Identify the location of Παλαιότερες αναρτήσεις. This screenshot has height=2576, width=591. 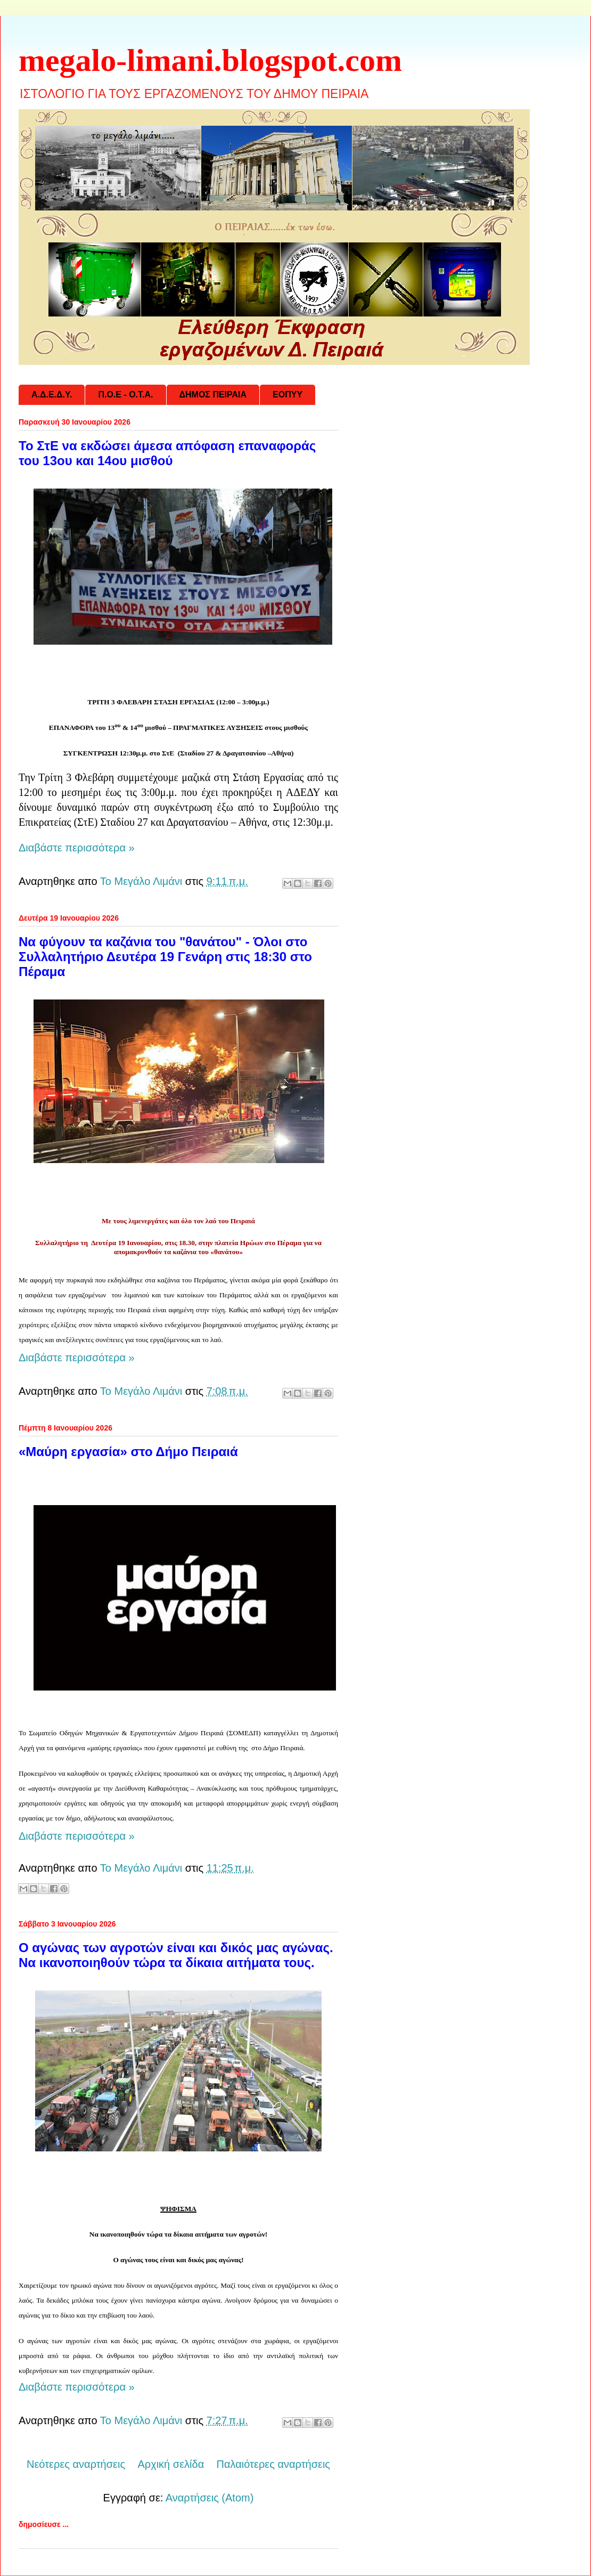
(273, 2464).